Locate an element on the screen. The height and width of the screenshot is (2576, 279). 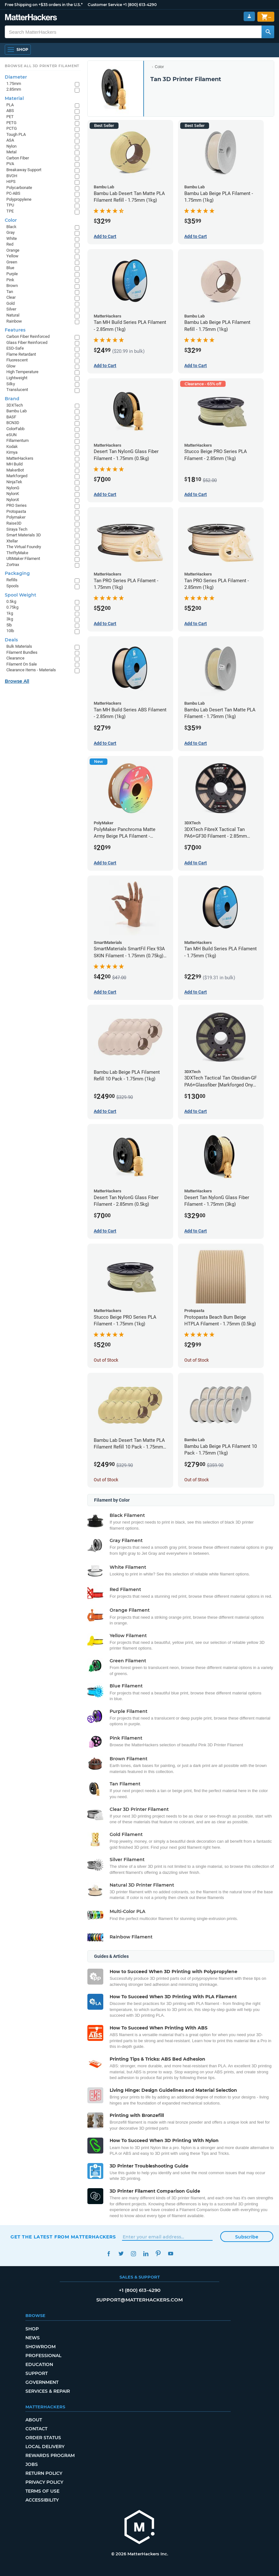
Material is located at coordinates (14, 98).